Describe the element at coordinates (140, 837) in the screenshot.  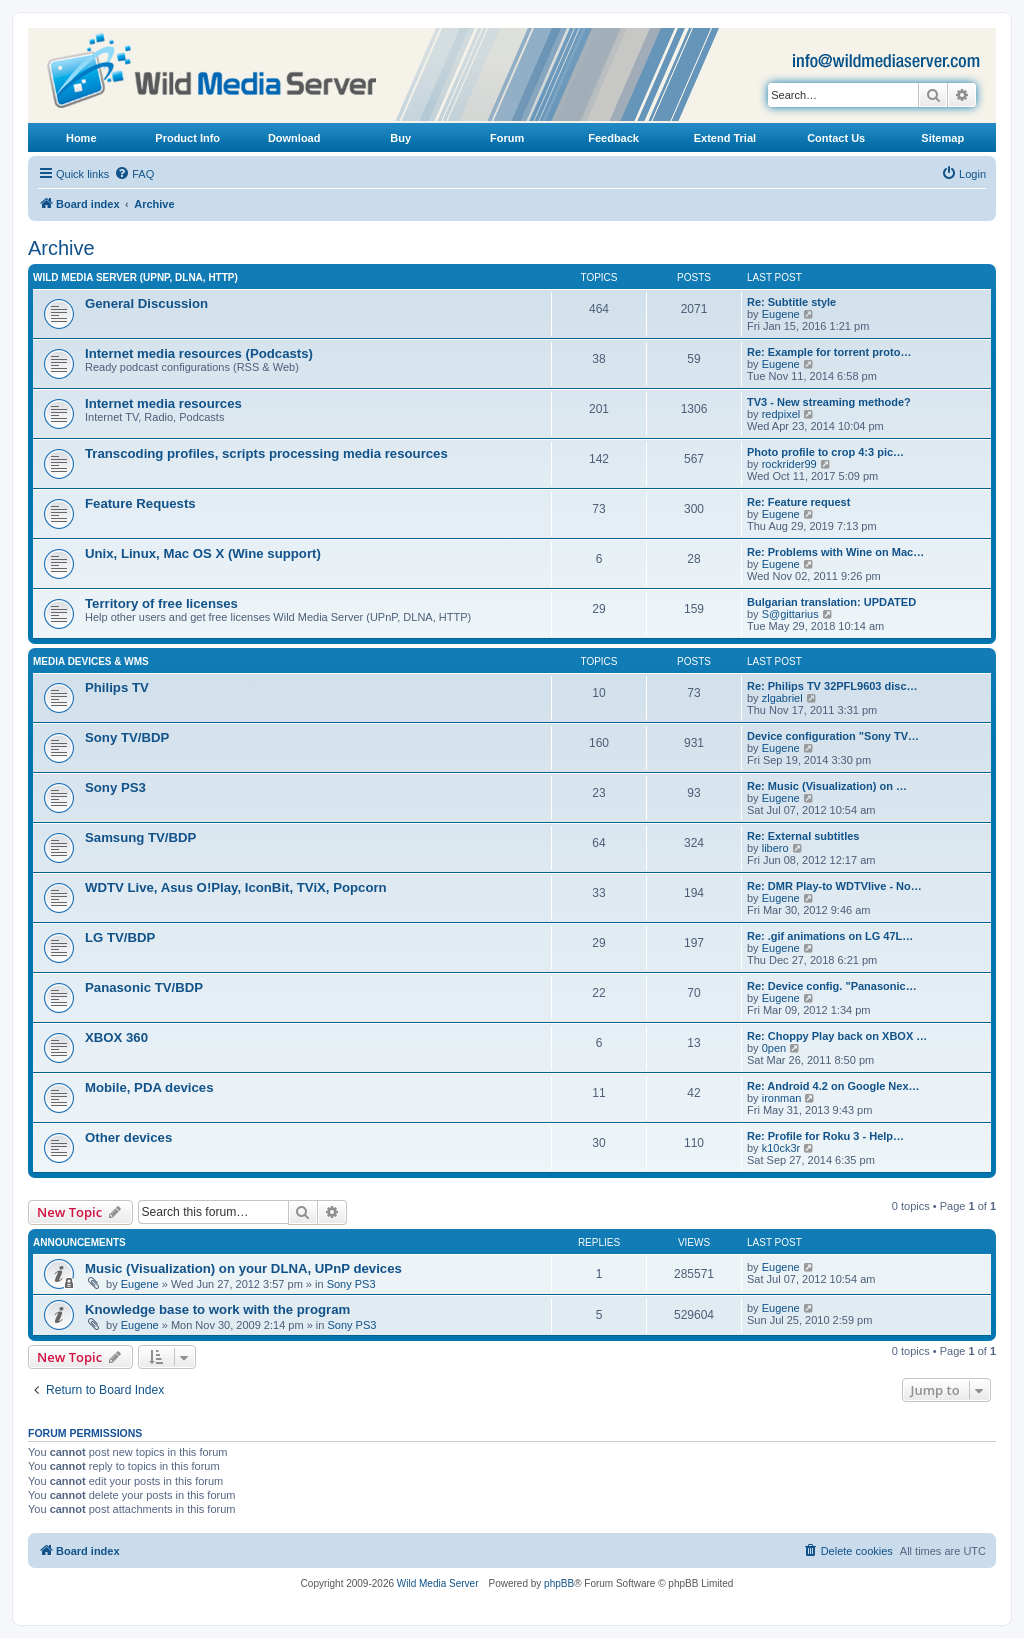
I see `Samsung TV/BDP` at that location.